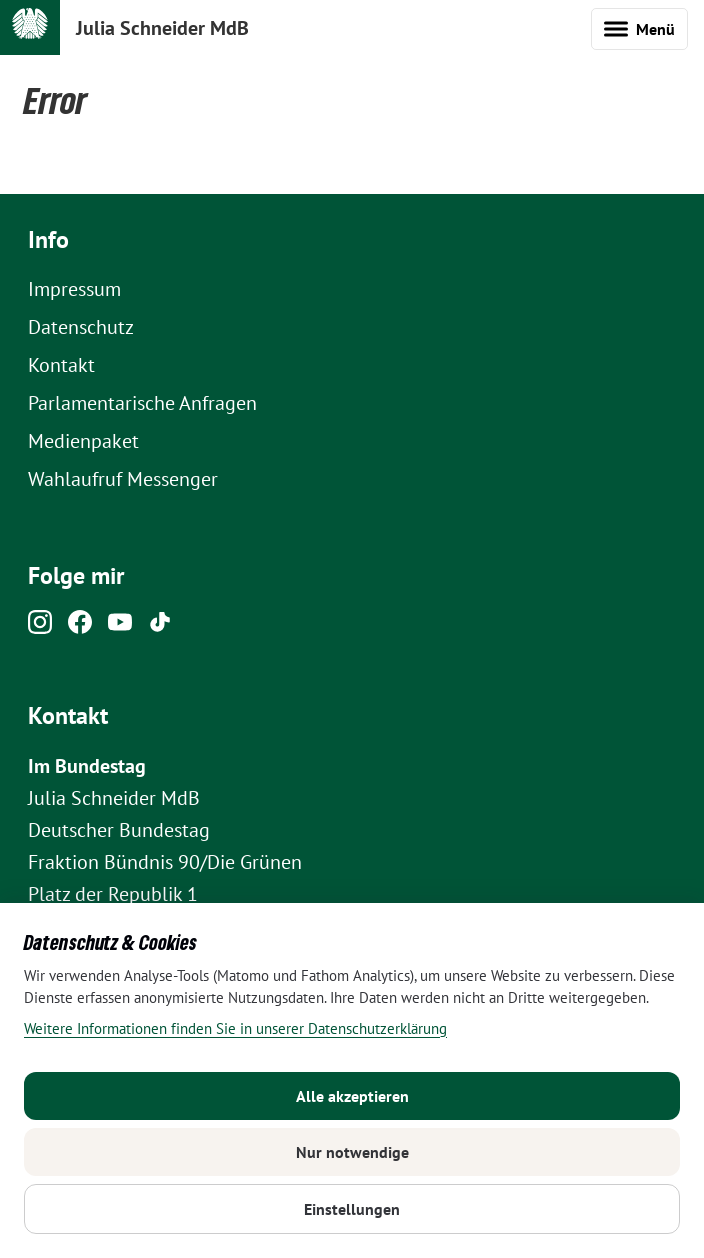  I want to click on [Tiktok], so click(160, 627).